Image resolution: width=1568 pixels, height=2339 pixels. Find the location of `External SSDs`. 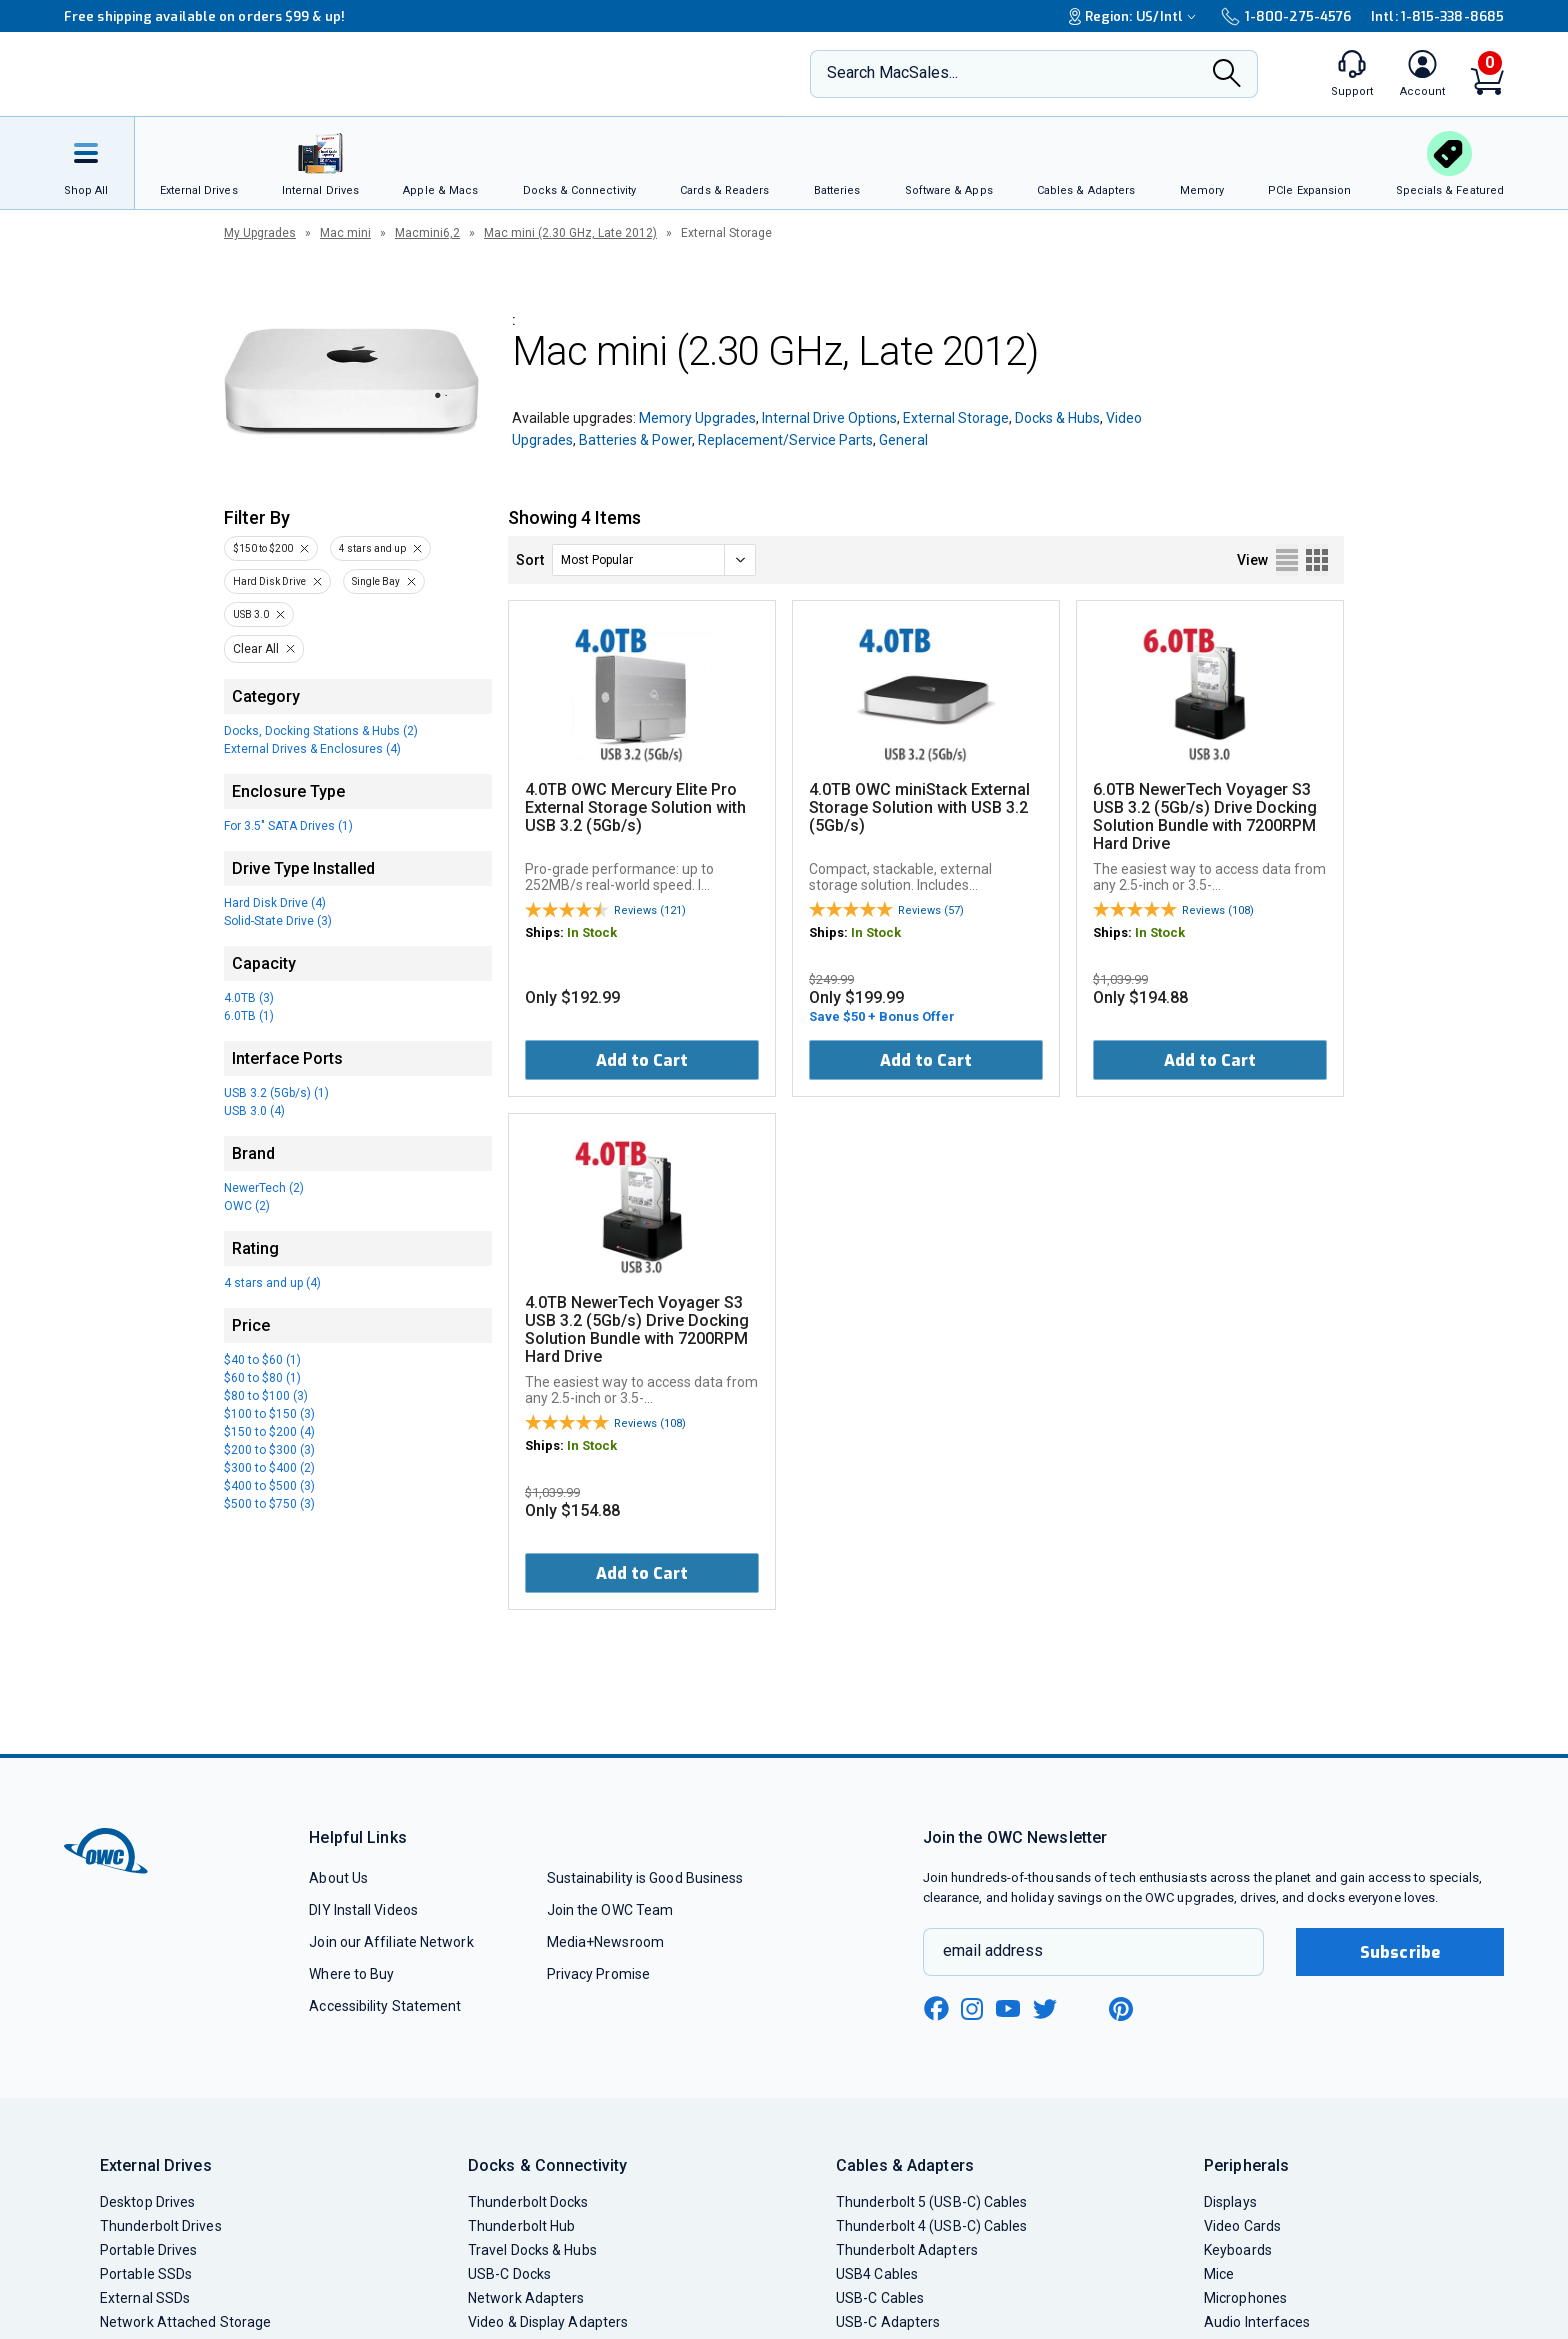

External SSDs is located at coordinates (145, 2298).